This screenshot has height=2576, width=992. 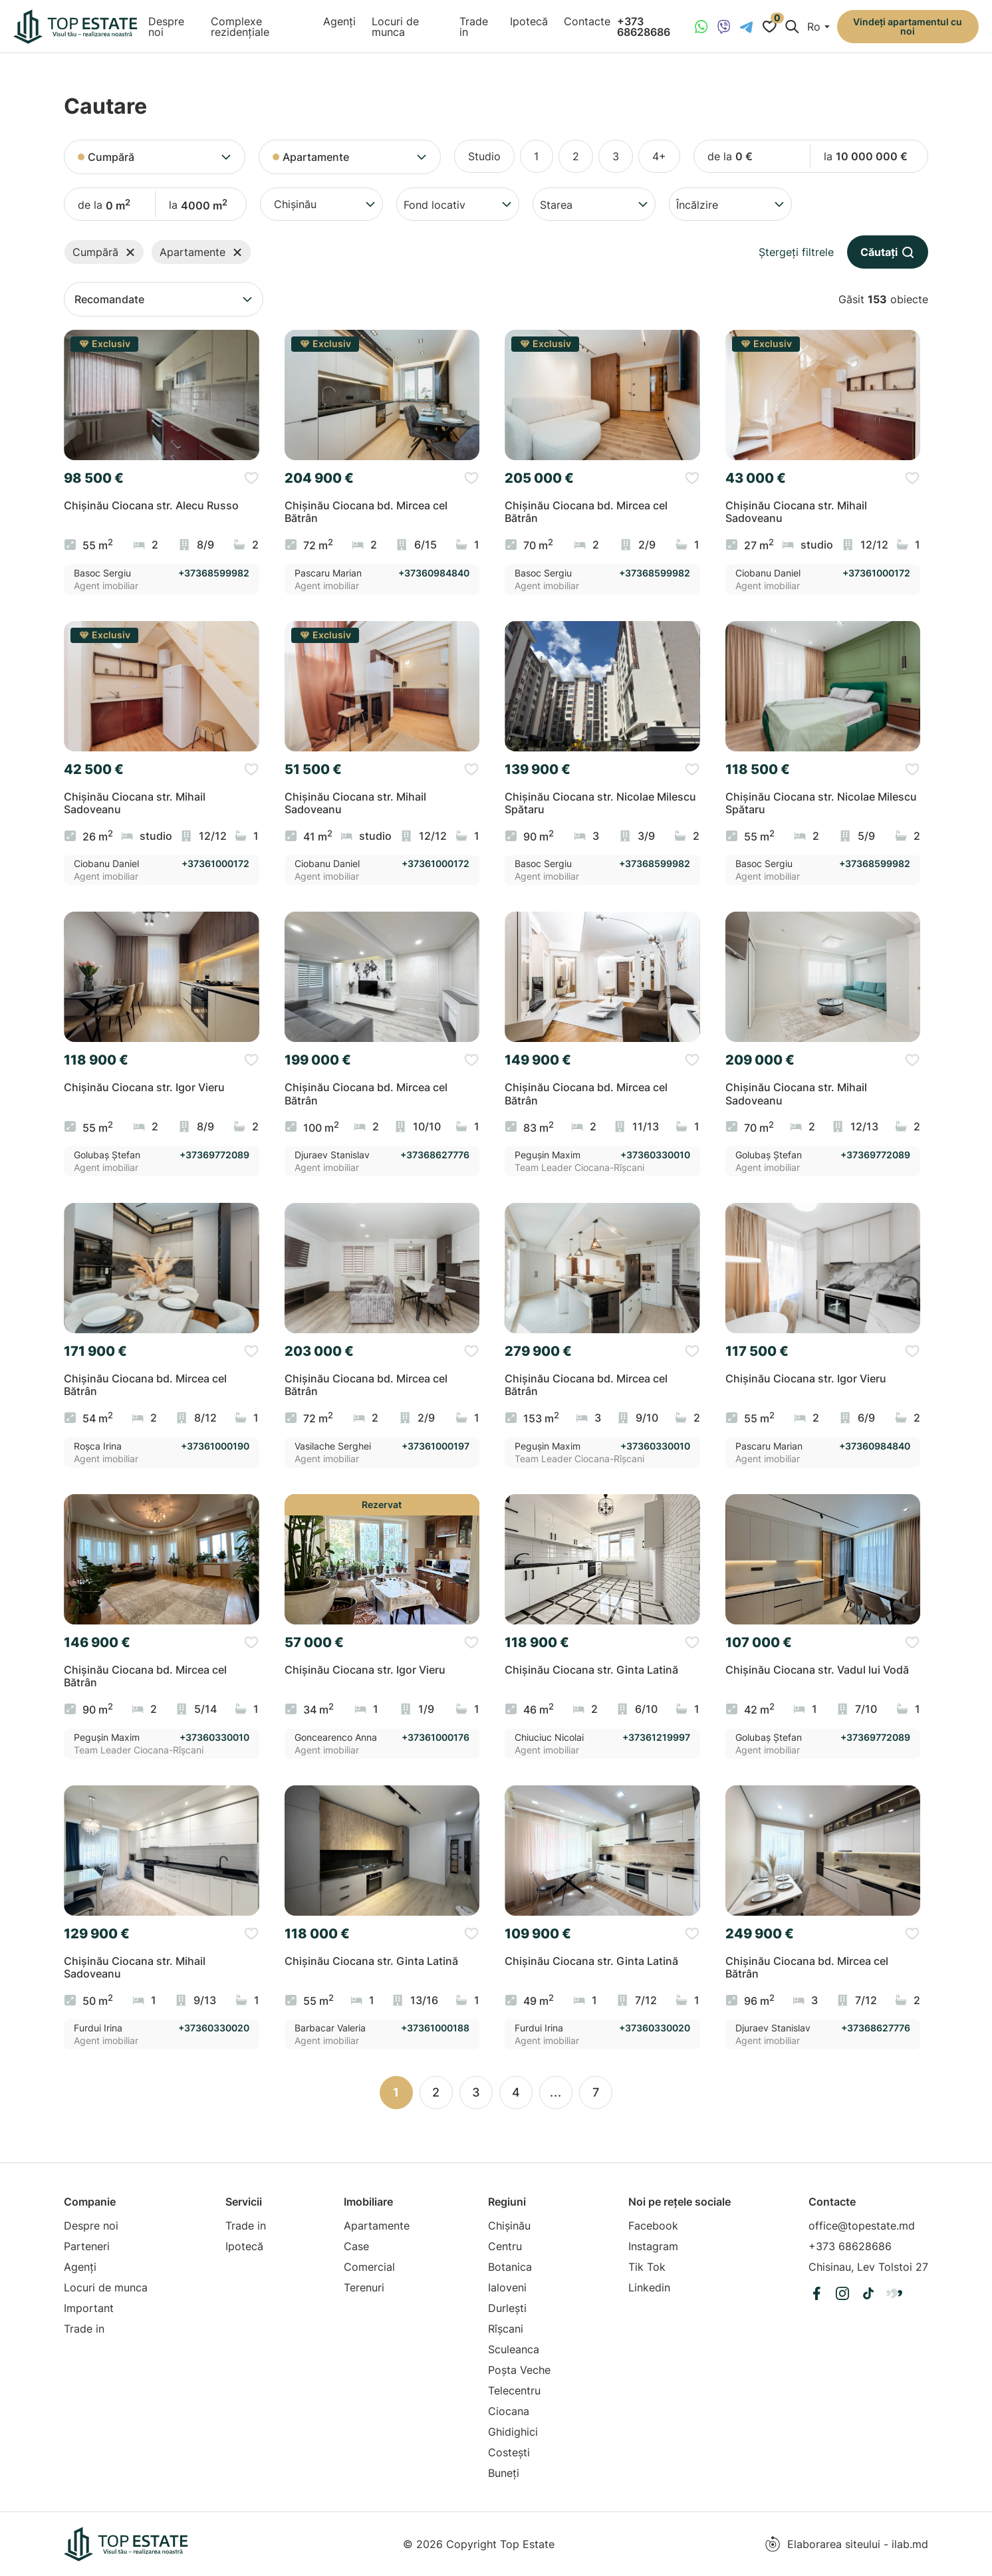 What do you see at coordinates (161, 395) in the screenshot?
I see `[group]` at bounding box center [161, 395].